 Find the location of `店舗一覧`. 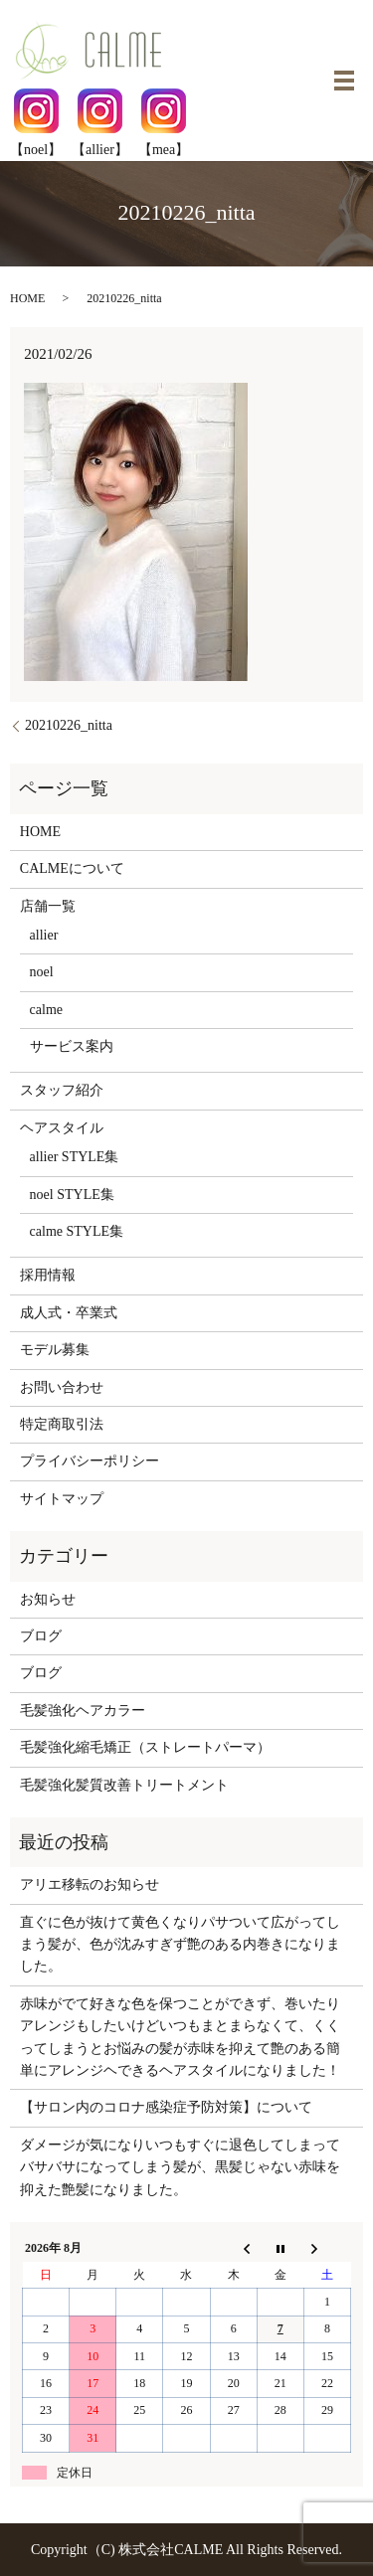

店舗一覧 is located at coordinates (48, 906).